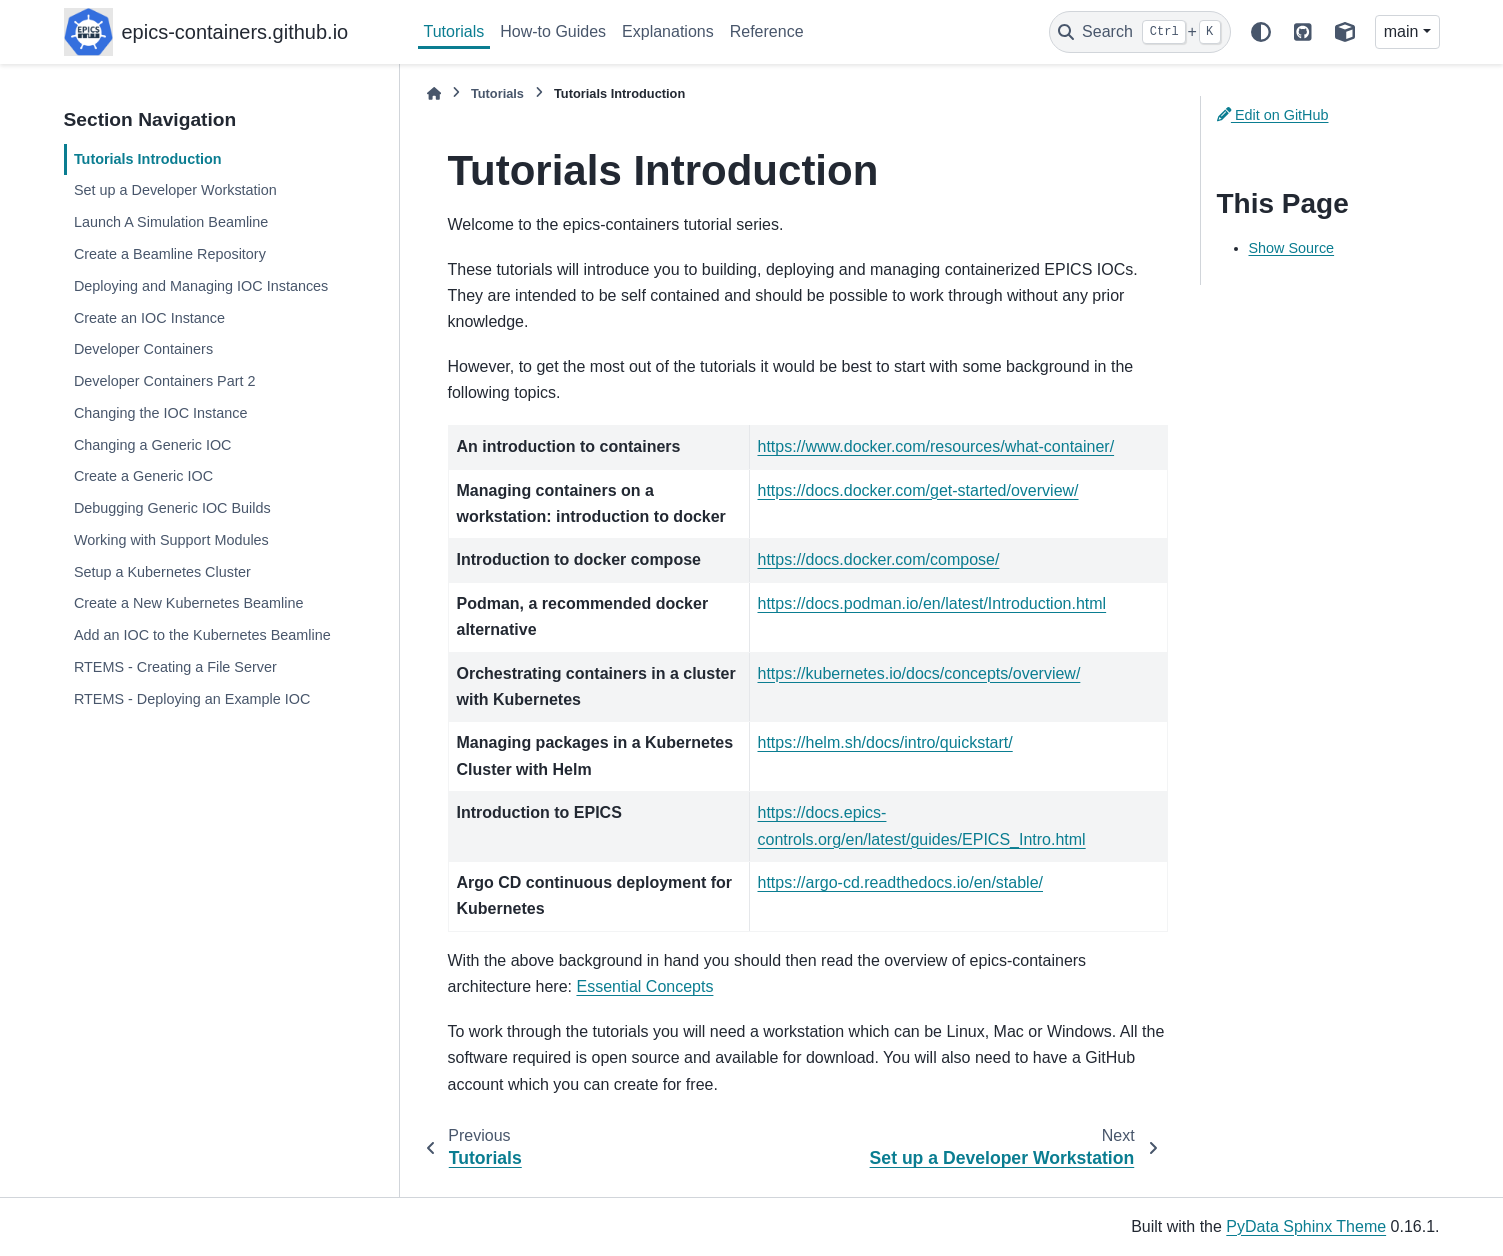 The height and width of the screenshot is (1256, 1503). What do you see at coordinates (143, 476) in the screenshot?
I see `Create a Generic IOC` at bounding box center [143, 476].